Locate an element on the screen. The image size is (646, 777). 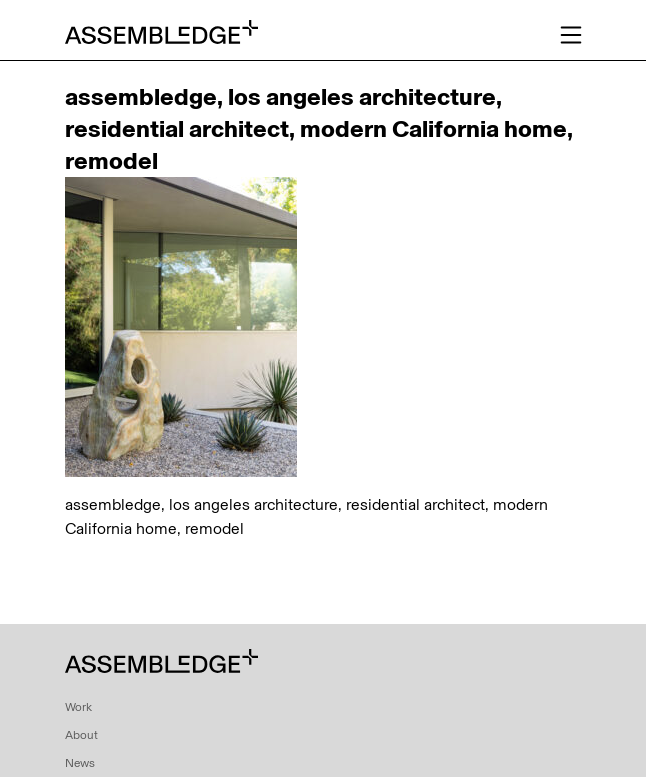
News is located at coordinates (80, 763).